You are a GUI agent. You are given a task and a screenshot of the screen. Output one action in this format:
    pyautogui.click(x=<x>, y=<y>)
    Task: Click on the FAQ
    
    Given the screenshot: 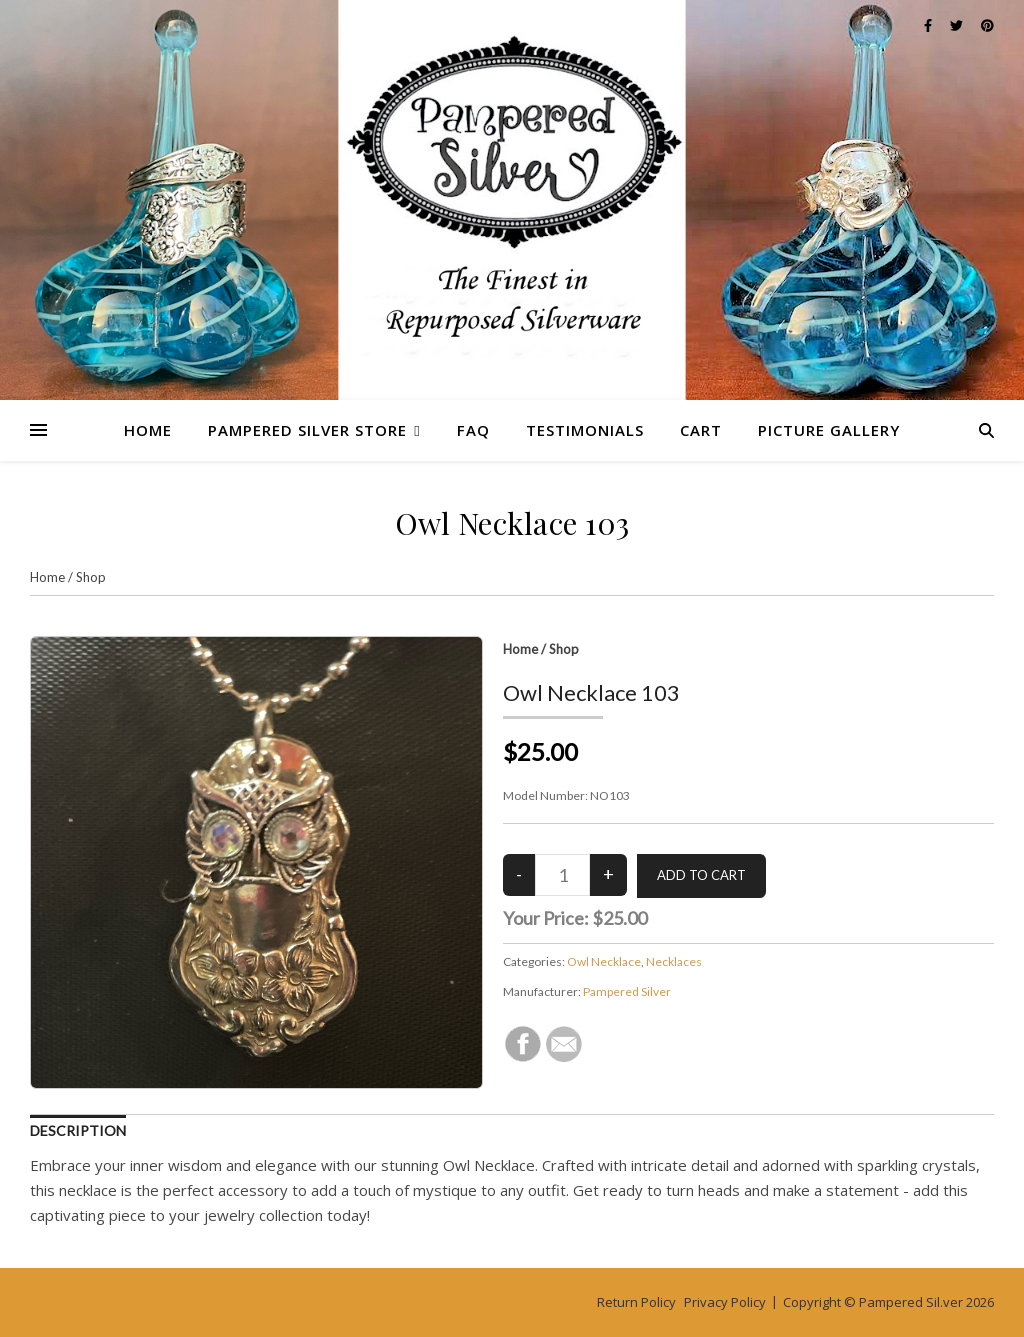 What is the action you would take?
    pyautogui.click(x=473, y=430)
    